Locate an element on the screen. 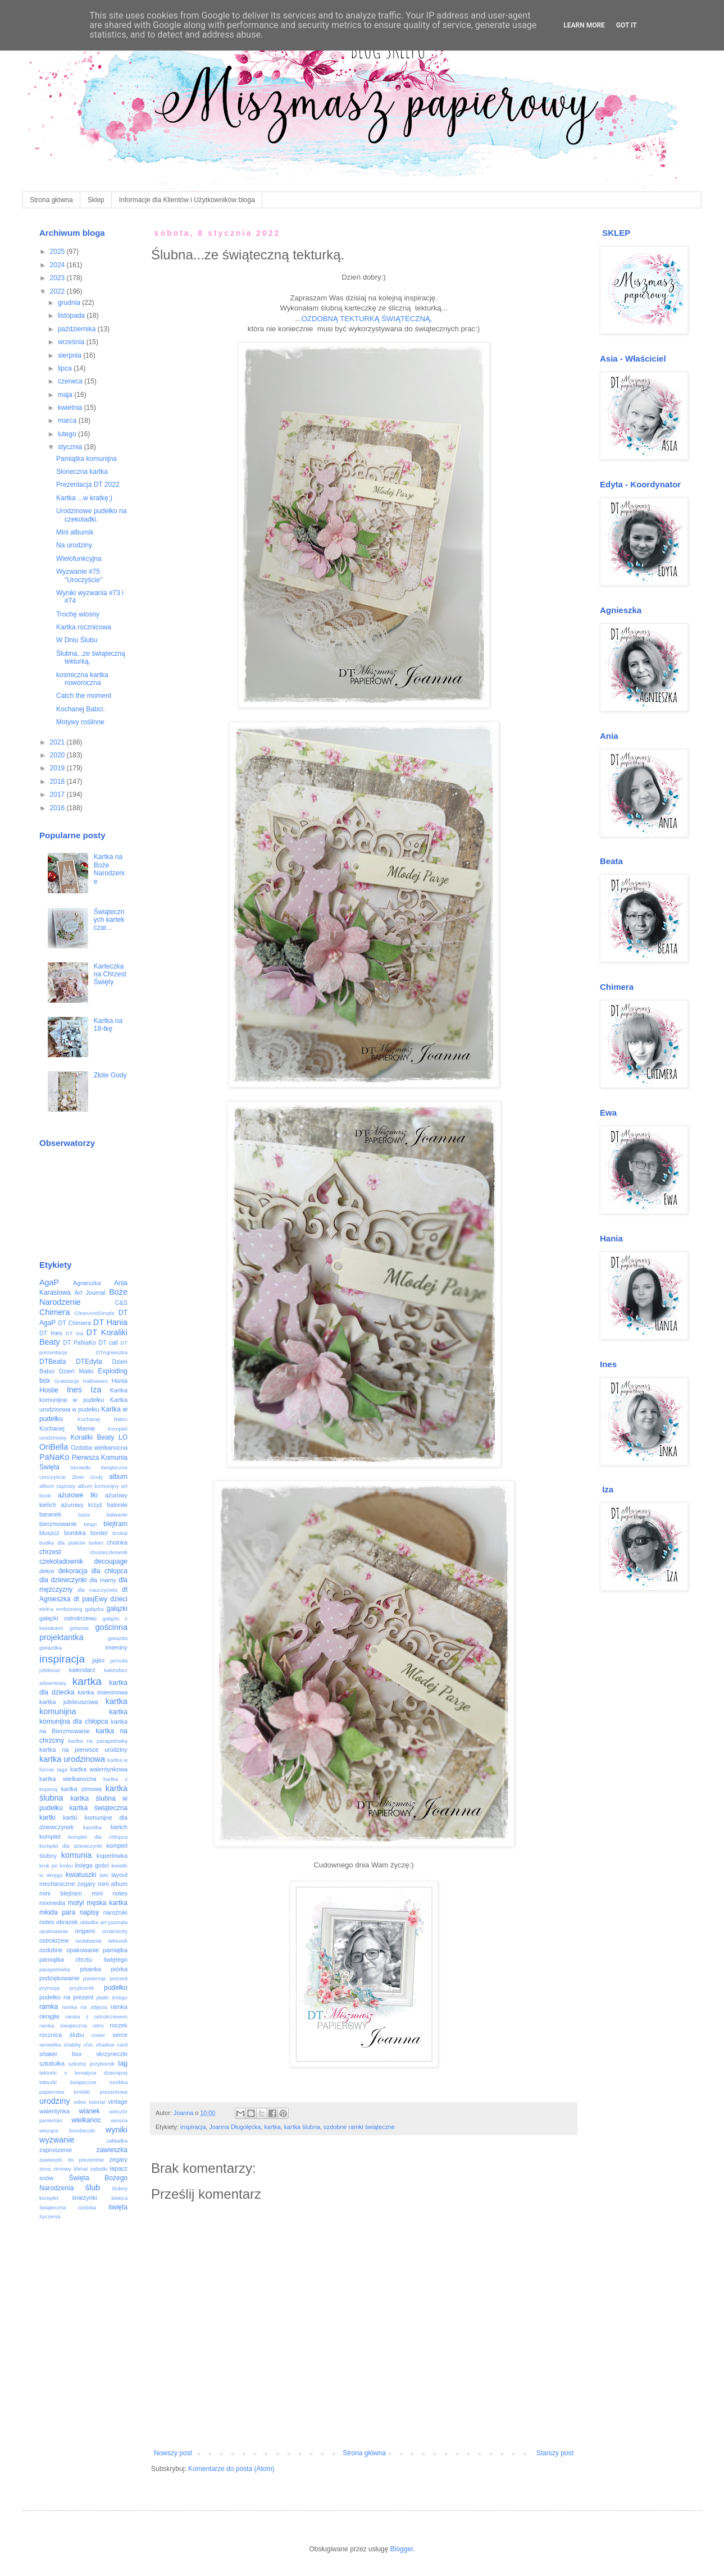 The height and width of the screenshot is (2576, 724). czekoladownik is located at coordinates (61, 1561).